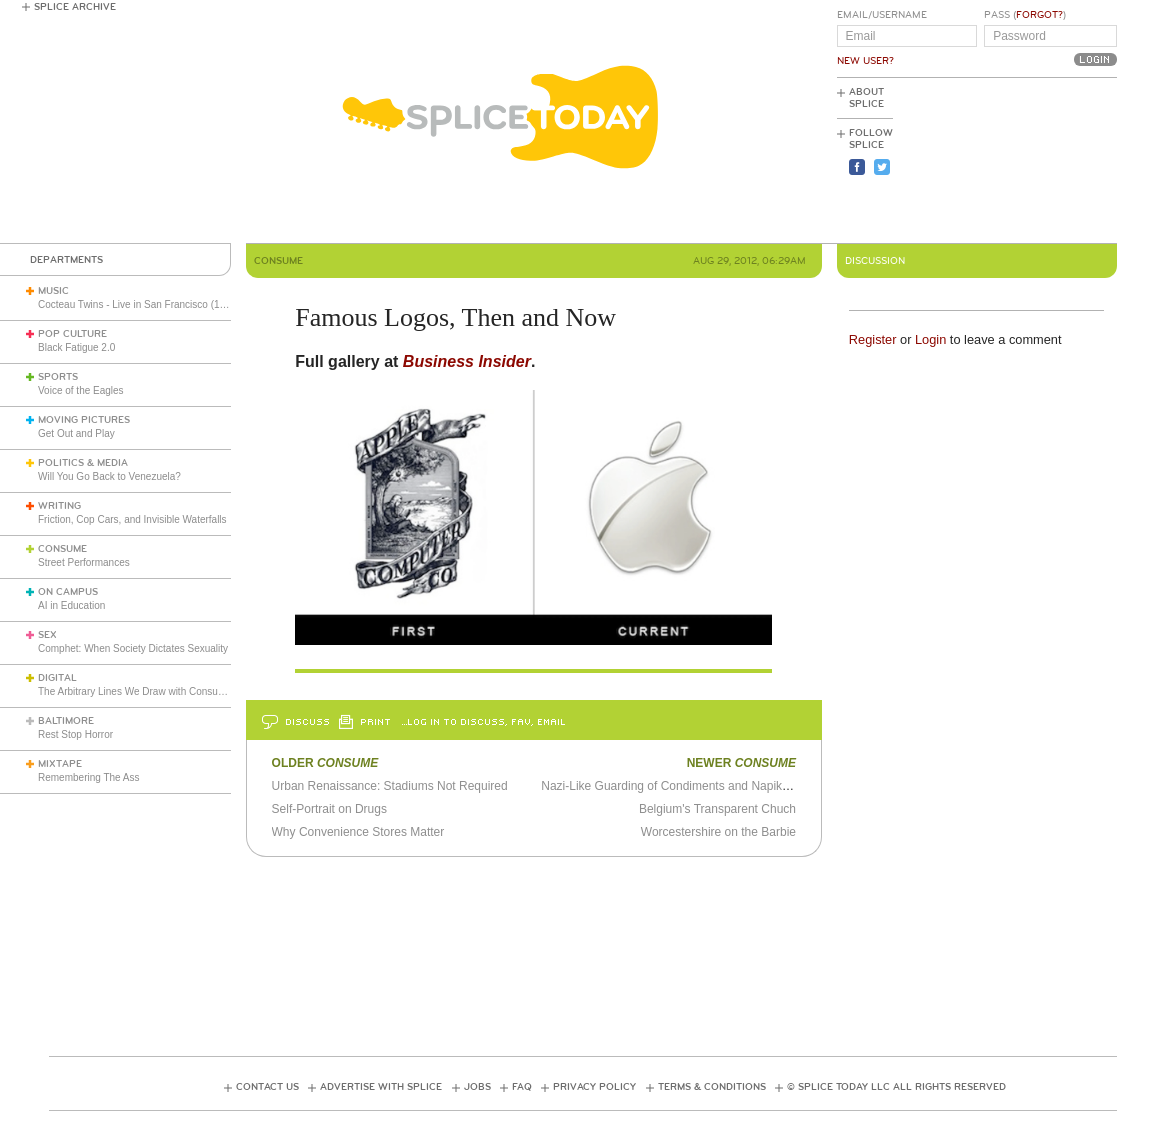 This screenshot has height=1129, width=1166. What do you see at coordinates (133, 648) in the screenshot?
I see `Comphet: When Society Dictates Sexuality` at bounding box center [133, 648].